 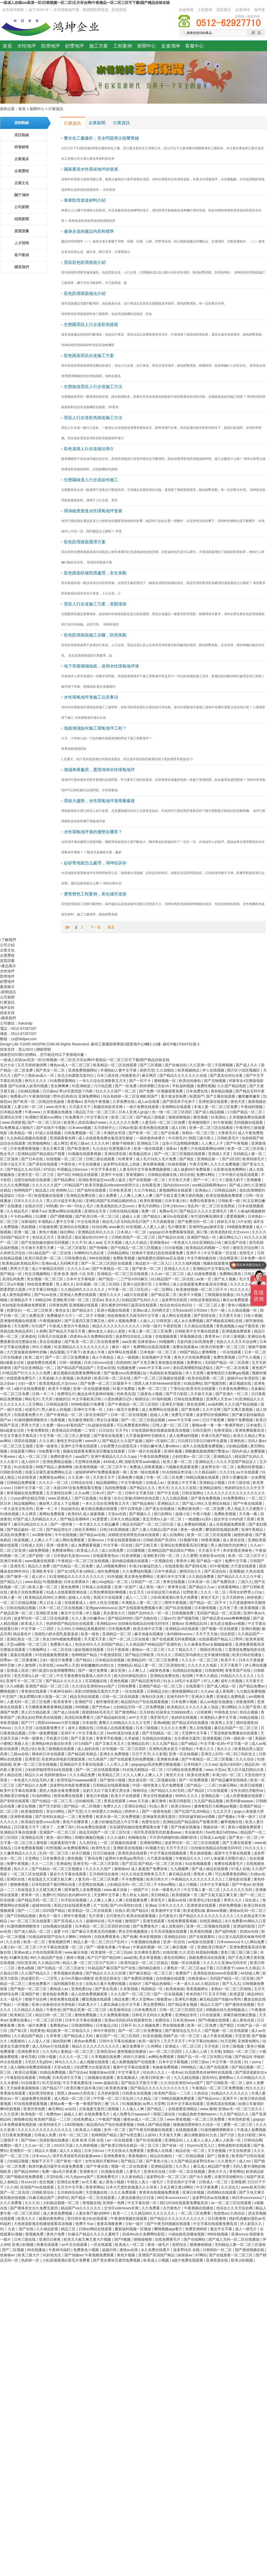 I want to click on 国产777, so click(x=28, y=1723).